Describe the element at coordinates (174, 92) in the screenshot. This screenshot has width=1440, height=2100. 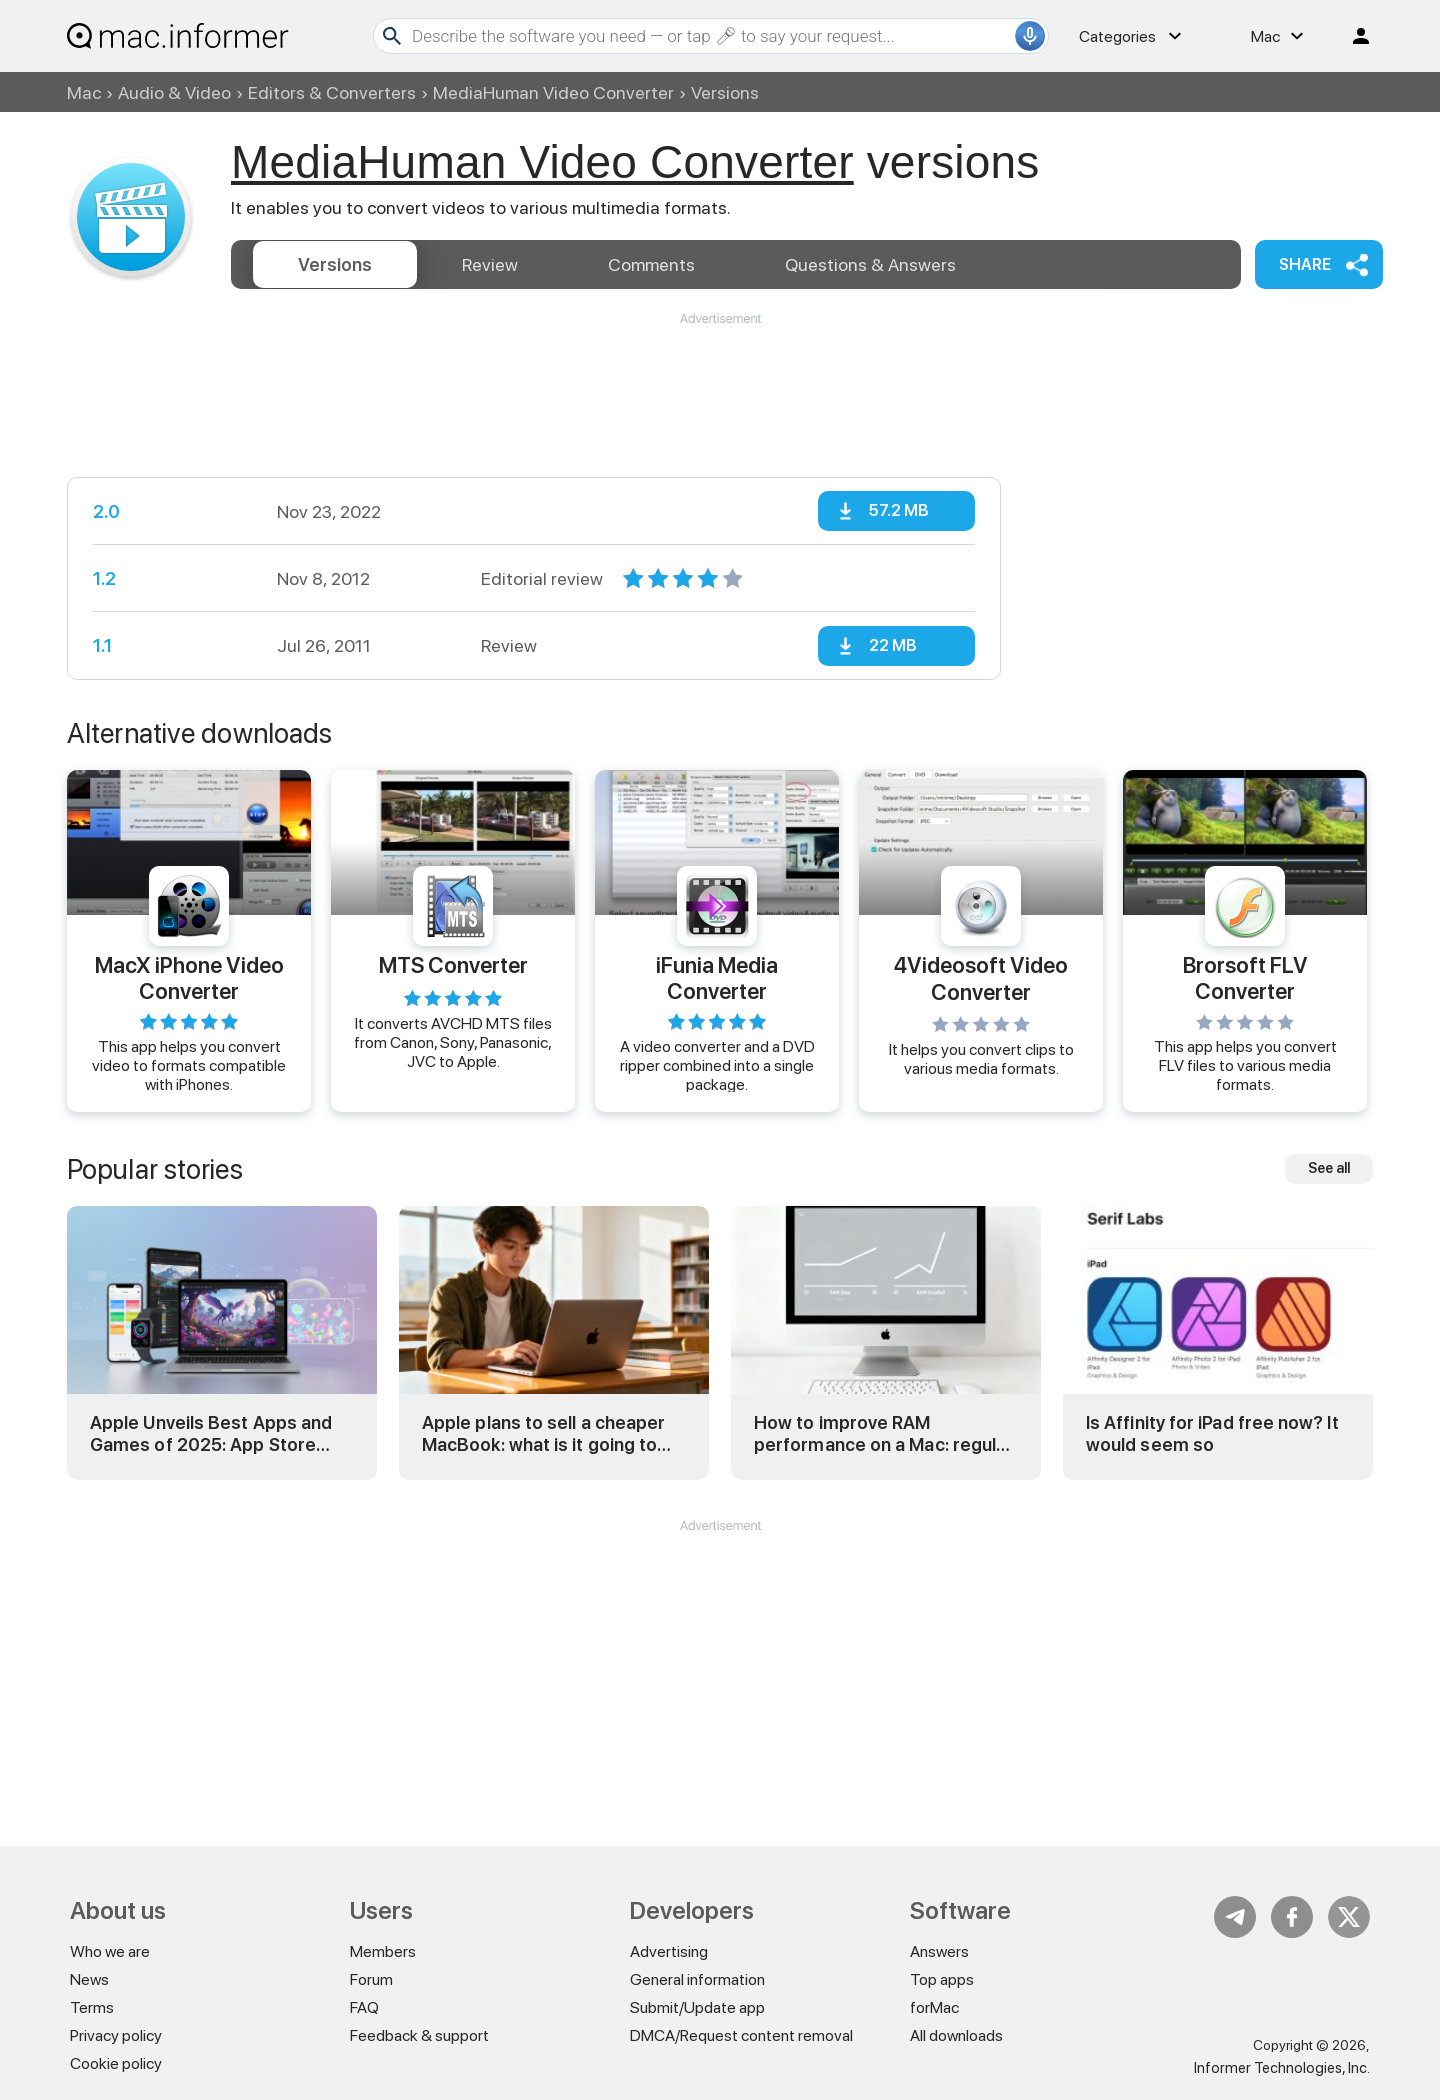
I see `Audio & Video` at that location.